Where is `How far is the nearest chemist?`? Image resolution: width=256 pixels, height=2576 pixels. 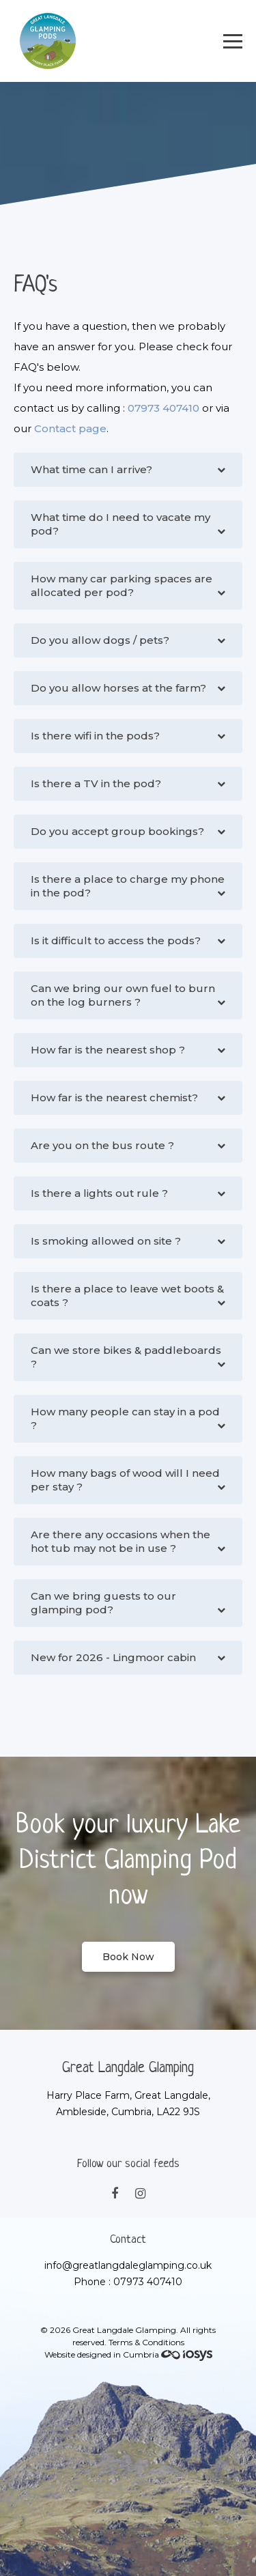 How far is the nearest chemist? is located at coordinates (114, 1097).